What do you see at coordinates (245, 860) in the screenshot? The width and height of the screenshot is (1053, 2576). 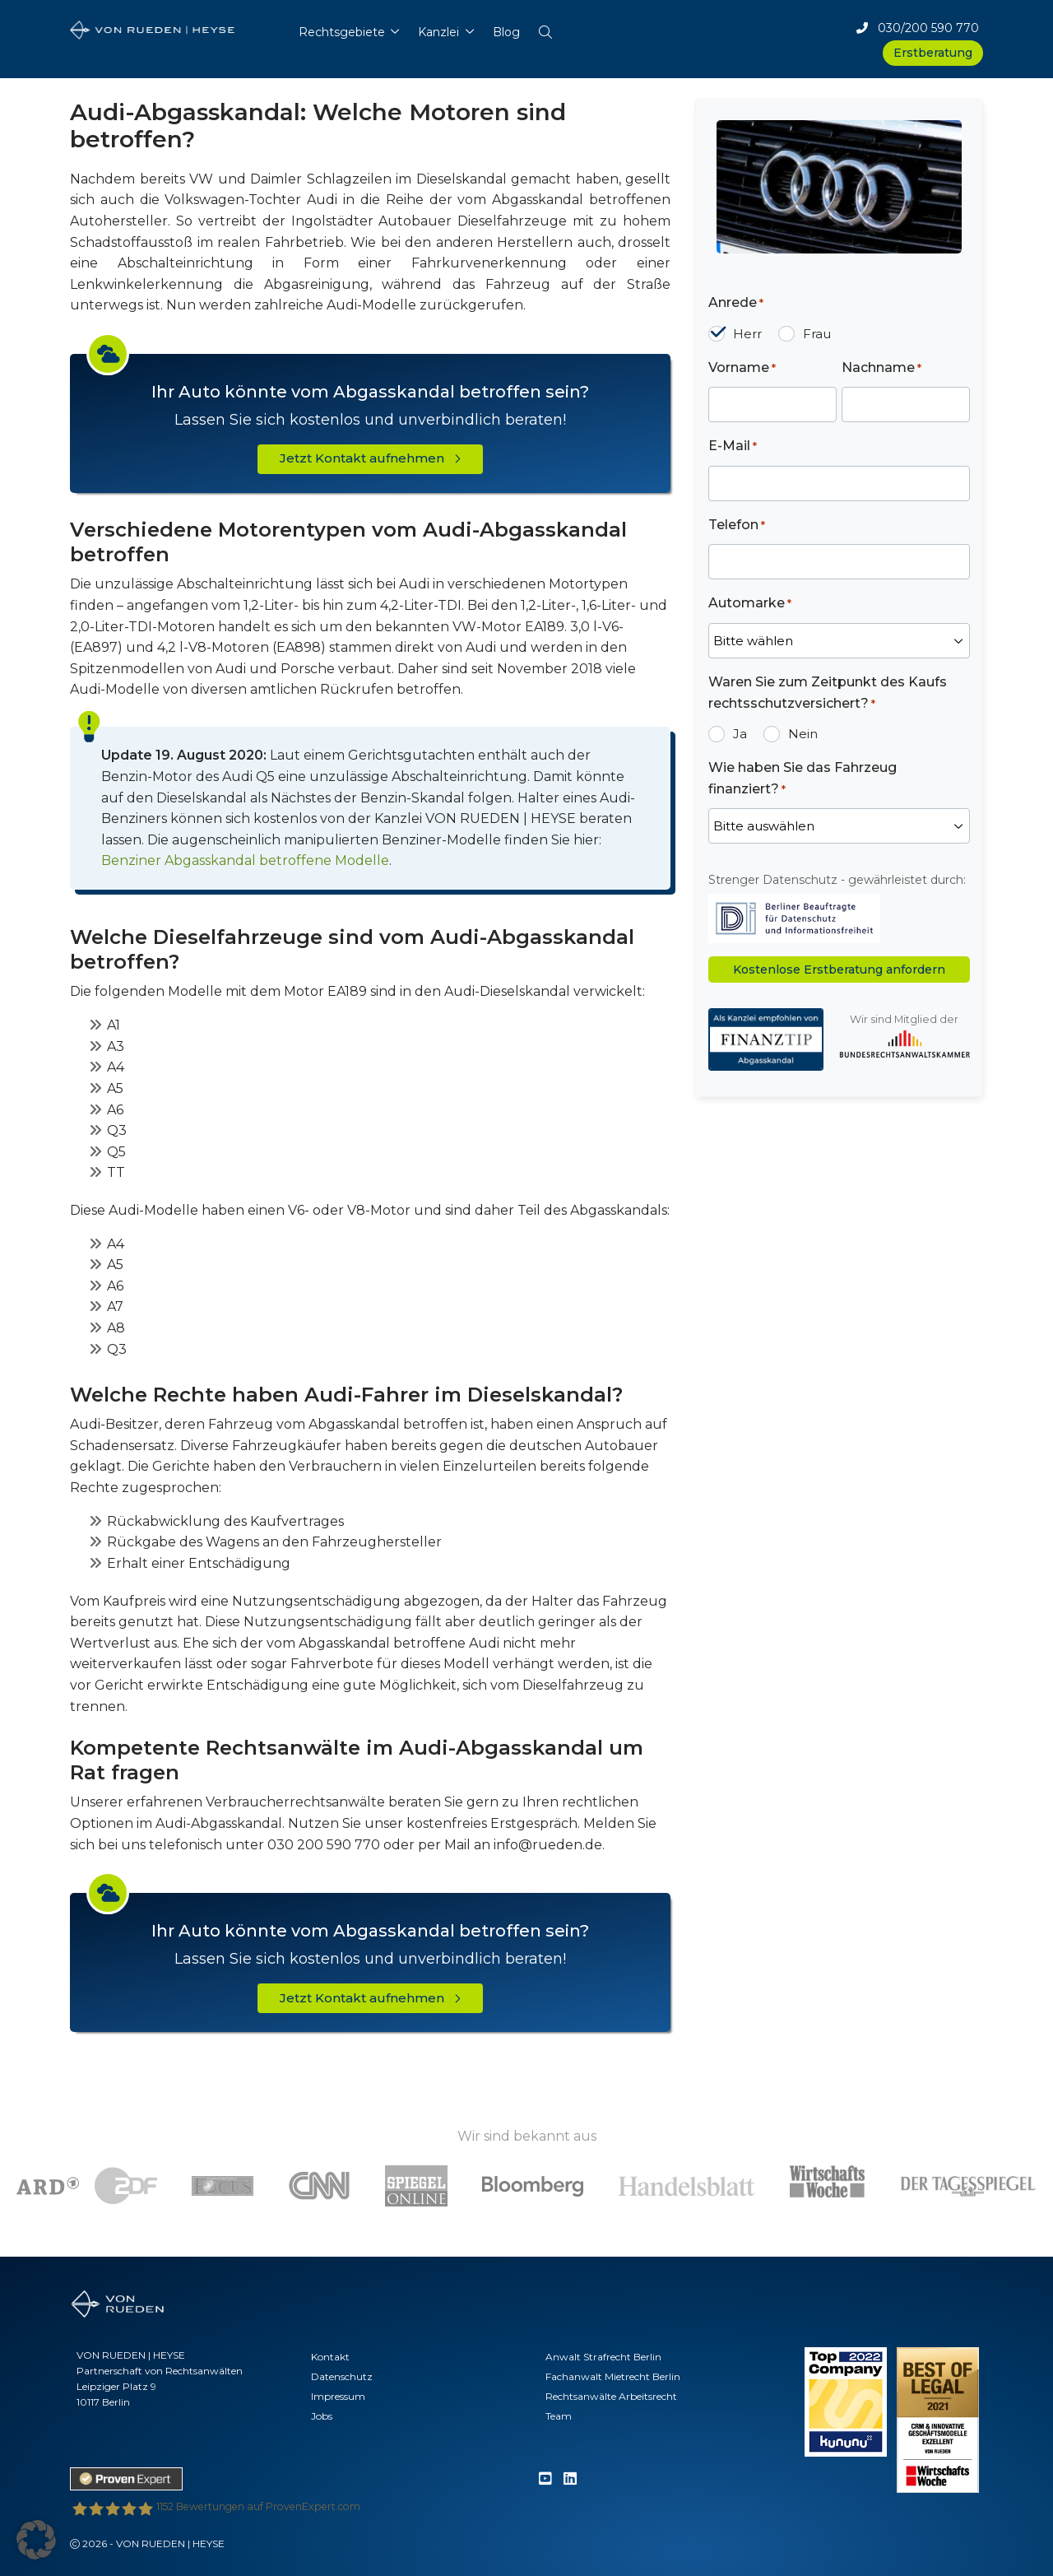 I see `Benziner Abgasskandal betroffene Modelle` at bounding box center [245, 860].